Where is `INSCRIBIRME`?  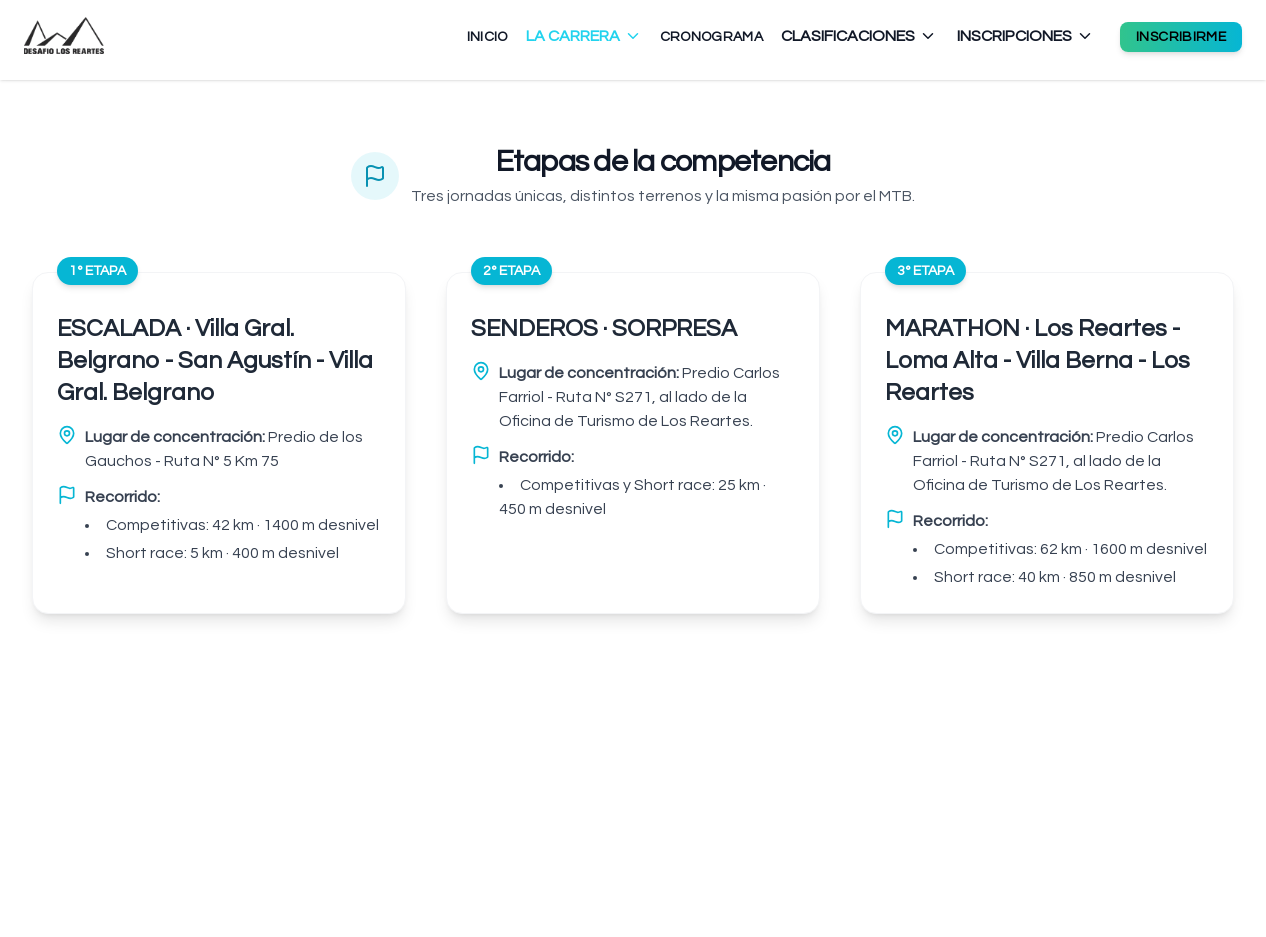 INSCRIBIRME is located at coordinates (1181, 37).